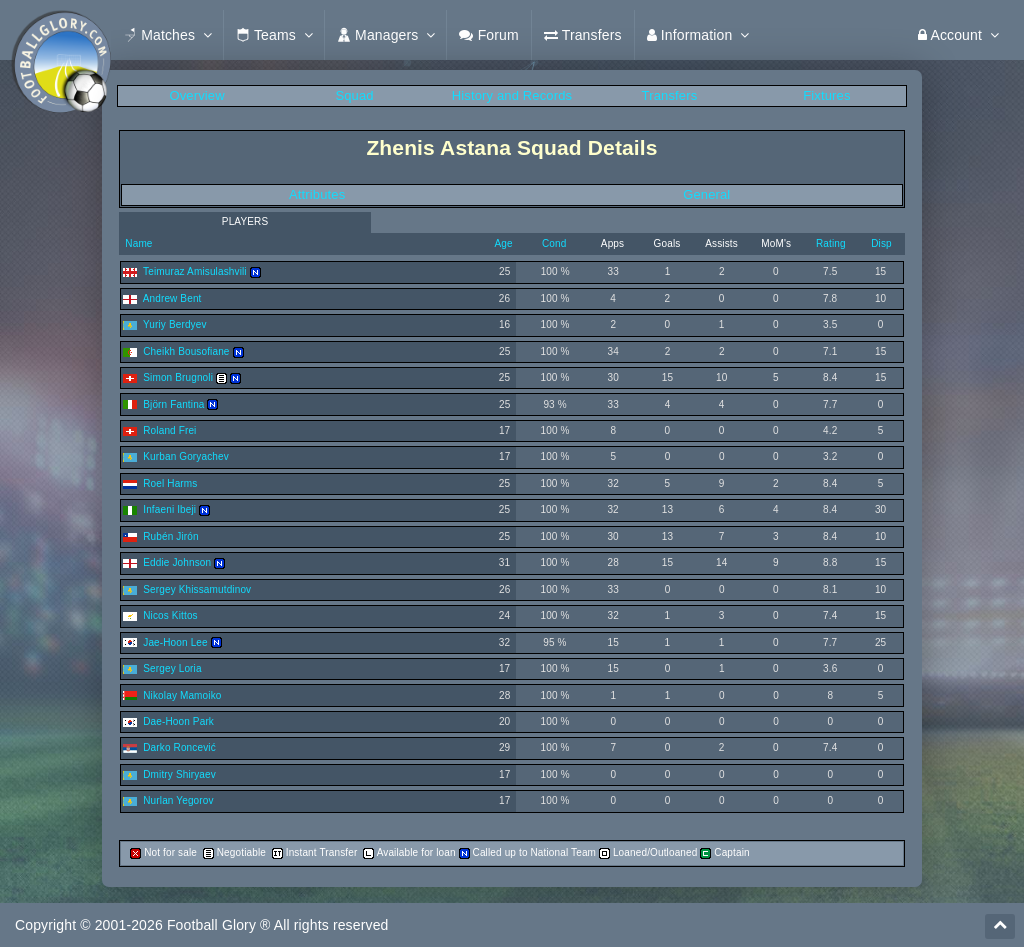 The width and height of the screenshot is (1024, 947). Describe the element at coordinates (169, 509) in the screenshot. I see `Infaeni Ibeji` at that location.